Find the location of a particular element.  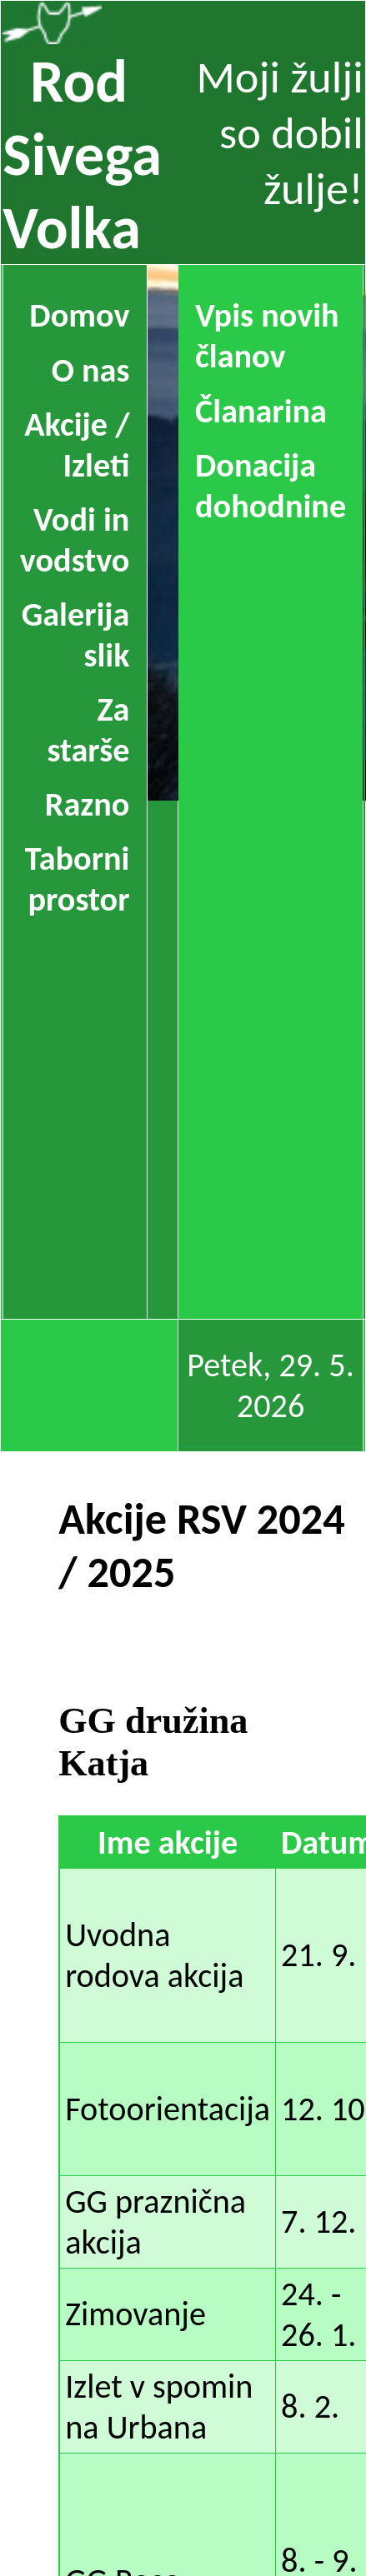

Članarina is located at coordinates (261, 411).